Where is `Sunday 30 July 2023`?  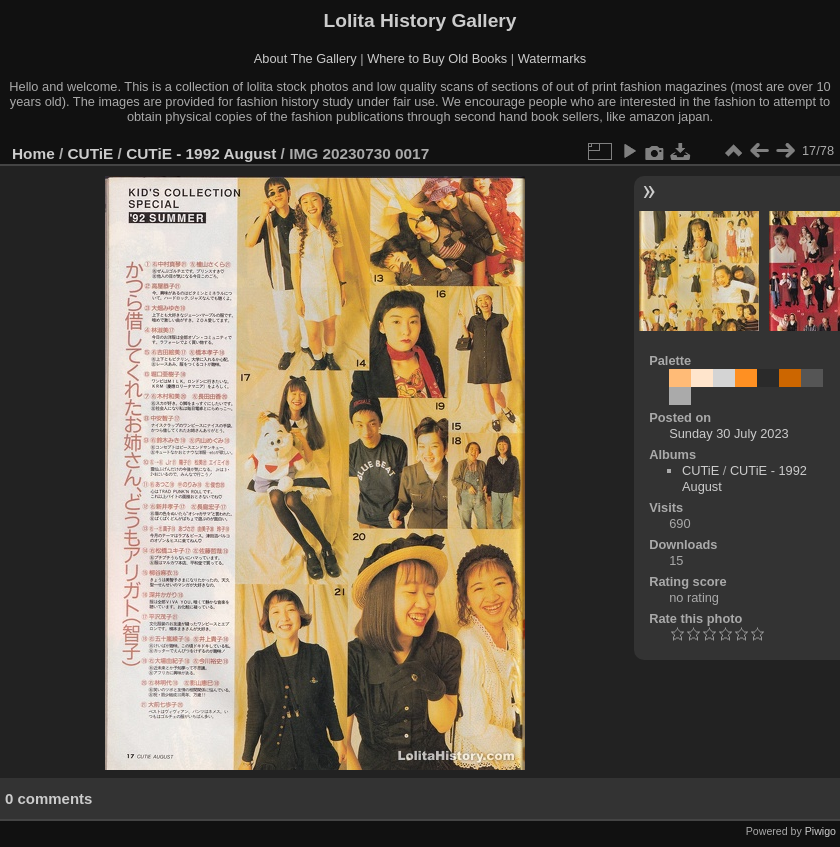 Sunday 30 July 2023 is located at coordinates (729, 433).